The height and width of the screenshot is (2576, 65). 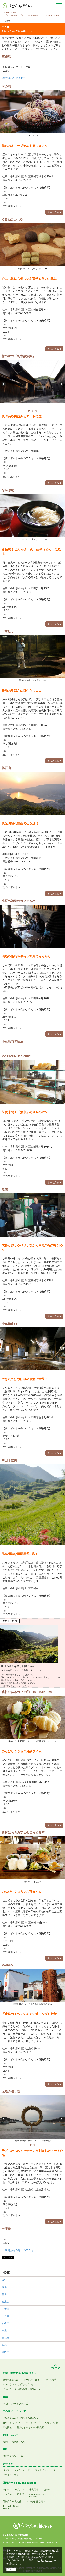 I want to click on 中文简体, so click(x=33, y=2489).